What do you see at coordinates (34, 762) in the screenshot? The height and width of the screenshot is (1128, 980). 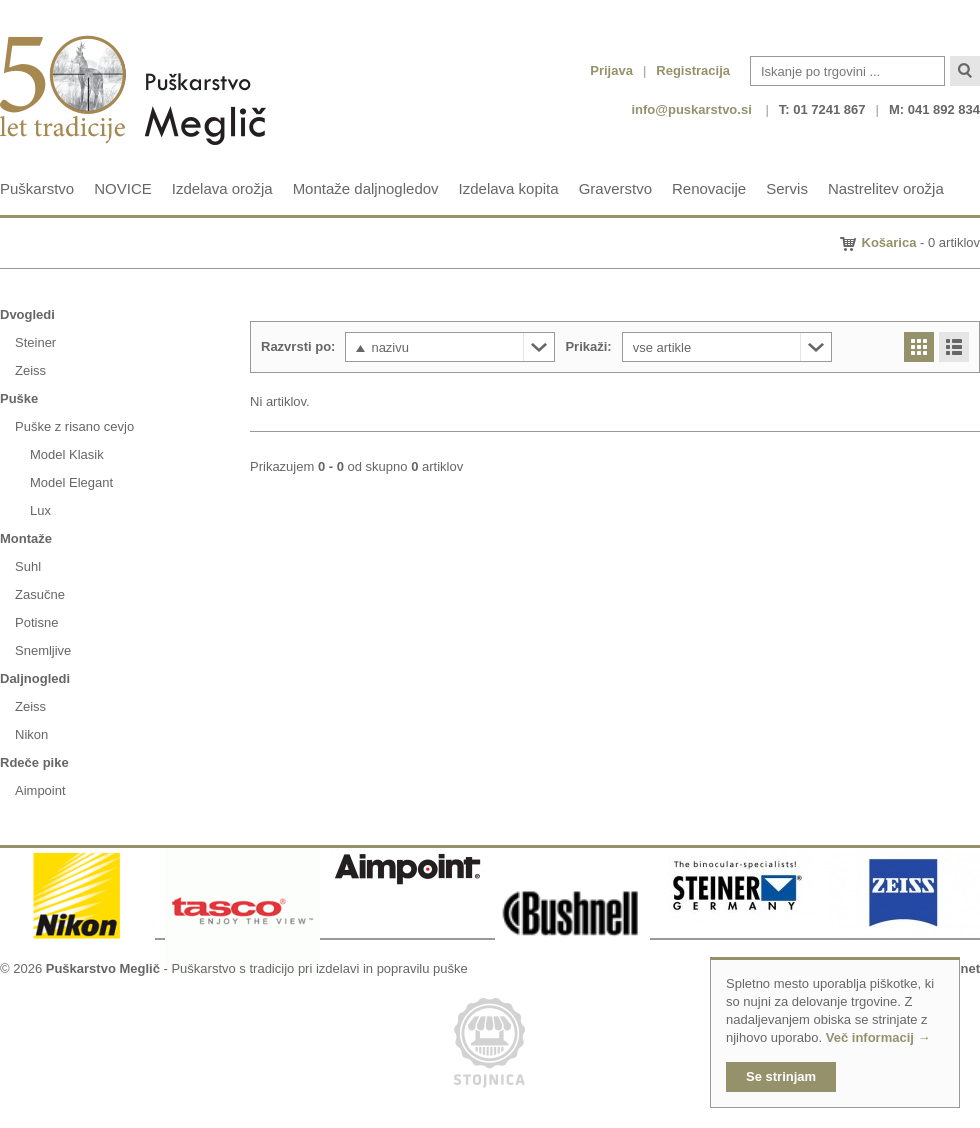 I see `Rdeče pike` at bounding box center [34, 762].